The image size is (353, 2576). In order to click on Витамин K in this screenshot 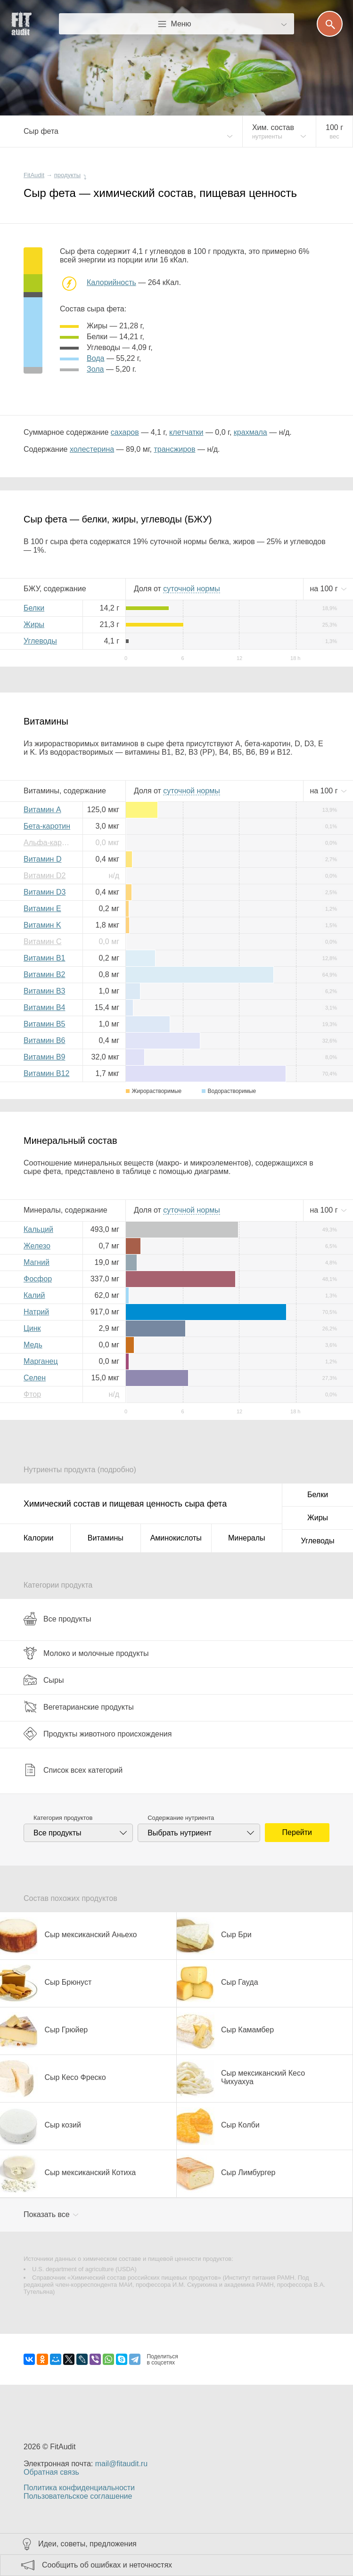, I will do `click(42, 925)`.